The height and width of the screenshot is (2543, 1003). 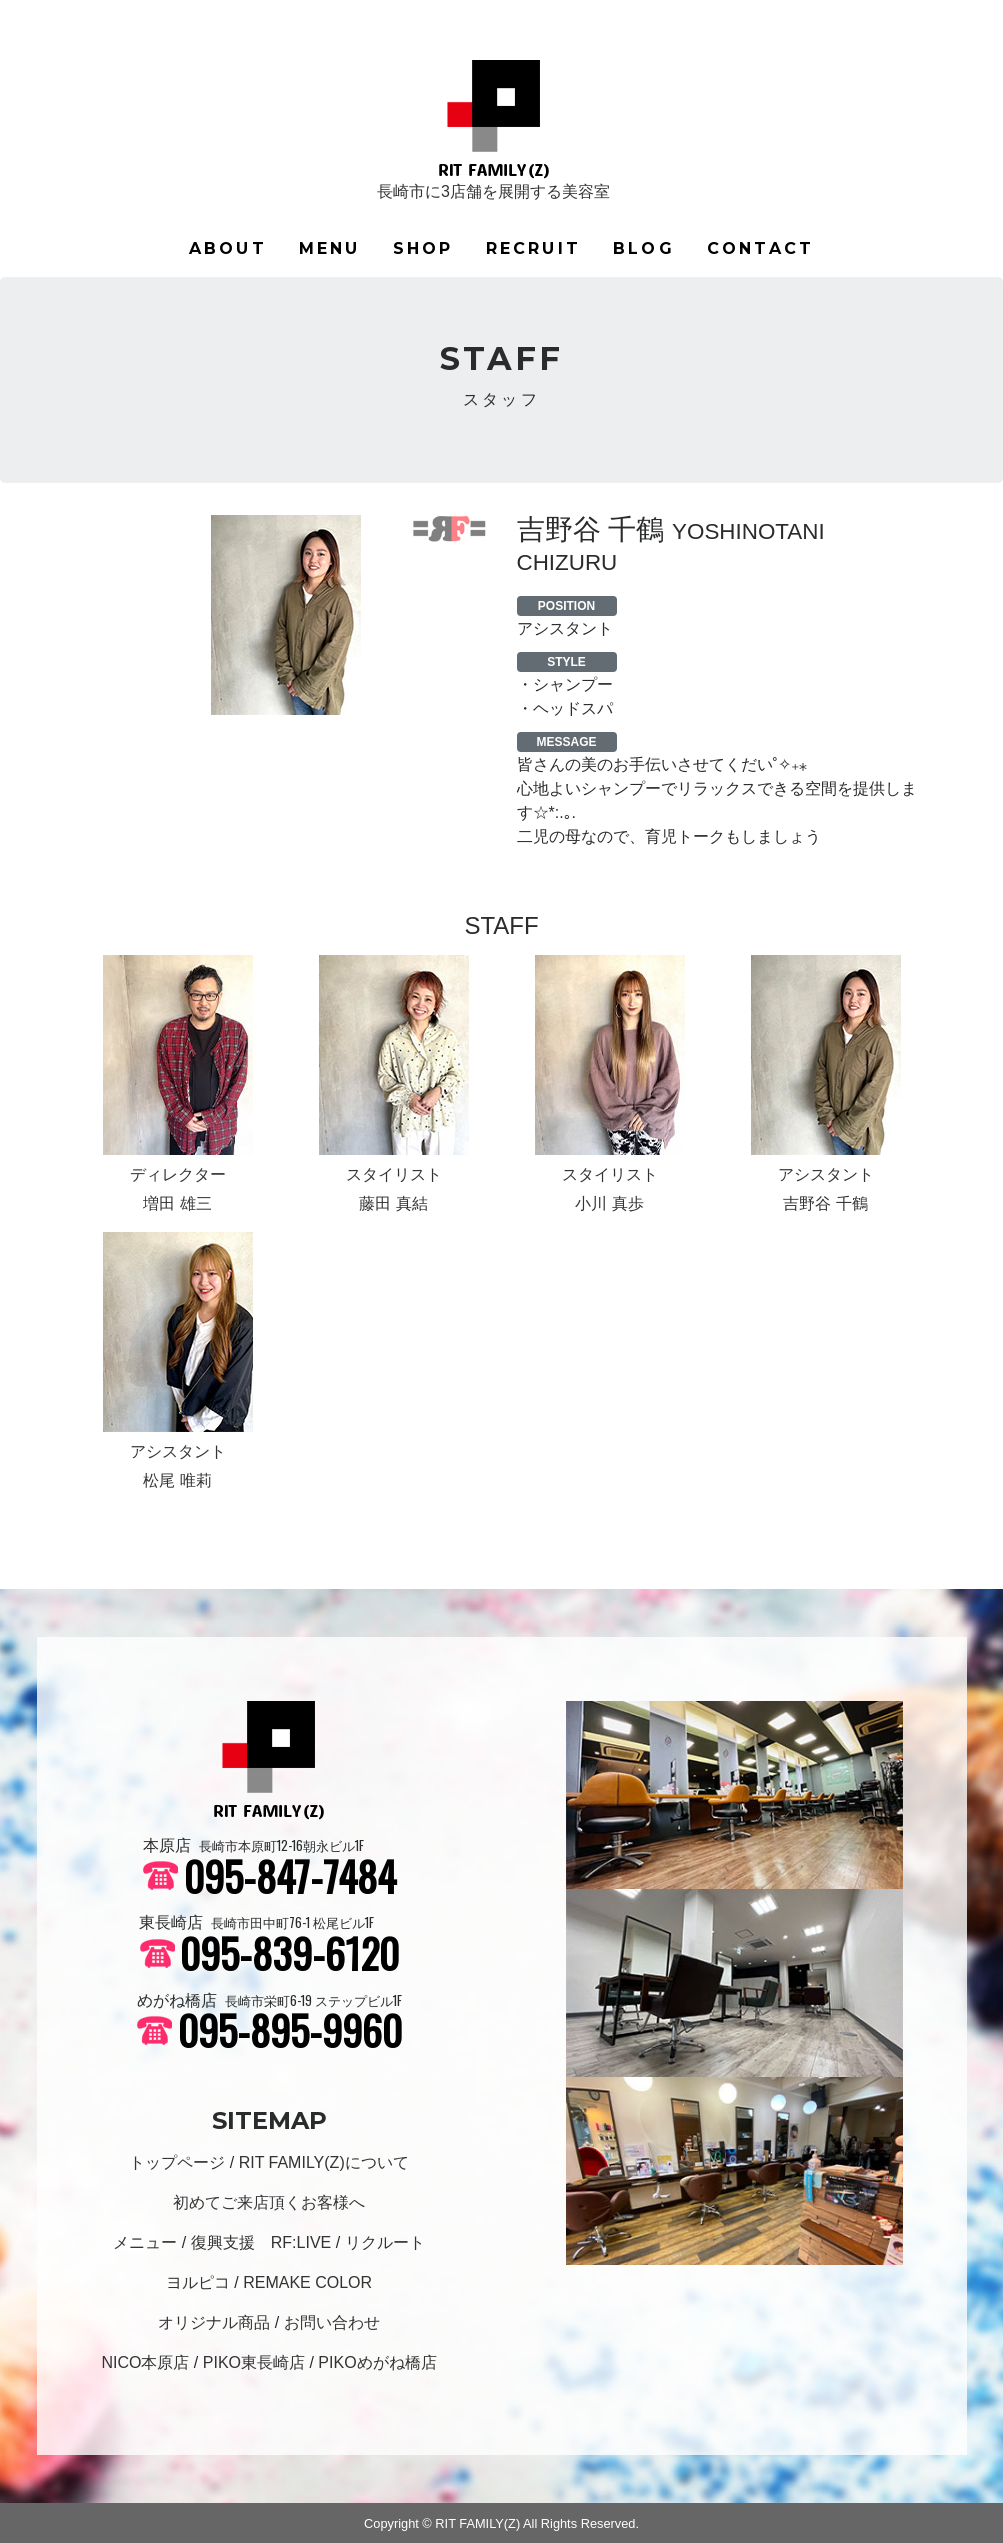 I want to click on メニュー, so click(x=145, y=2242).